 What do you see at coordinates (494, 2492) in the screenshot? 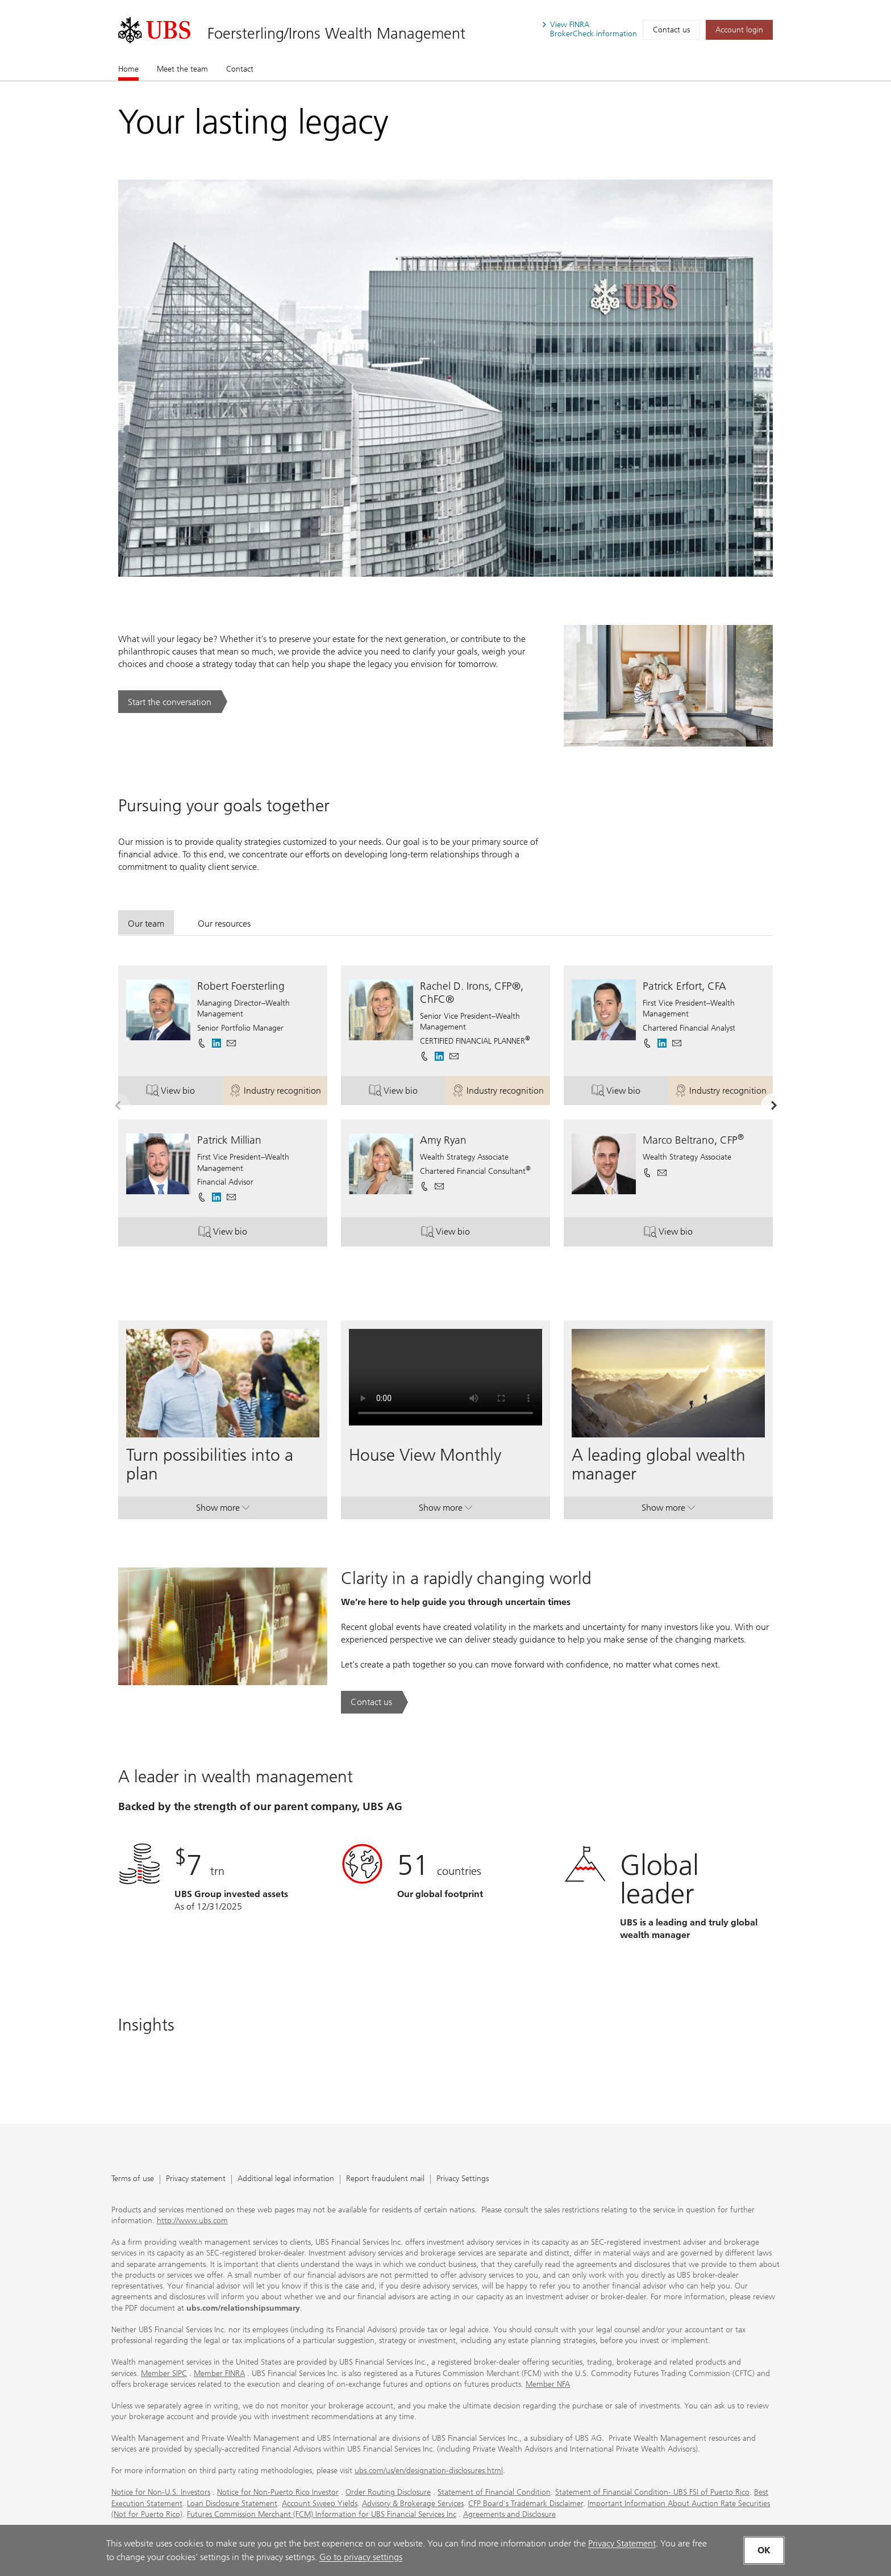
I see `Statement of Financial Condition` at bounding box center [494, 2492].